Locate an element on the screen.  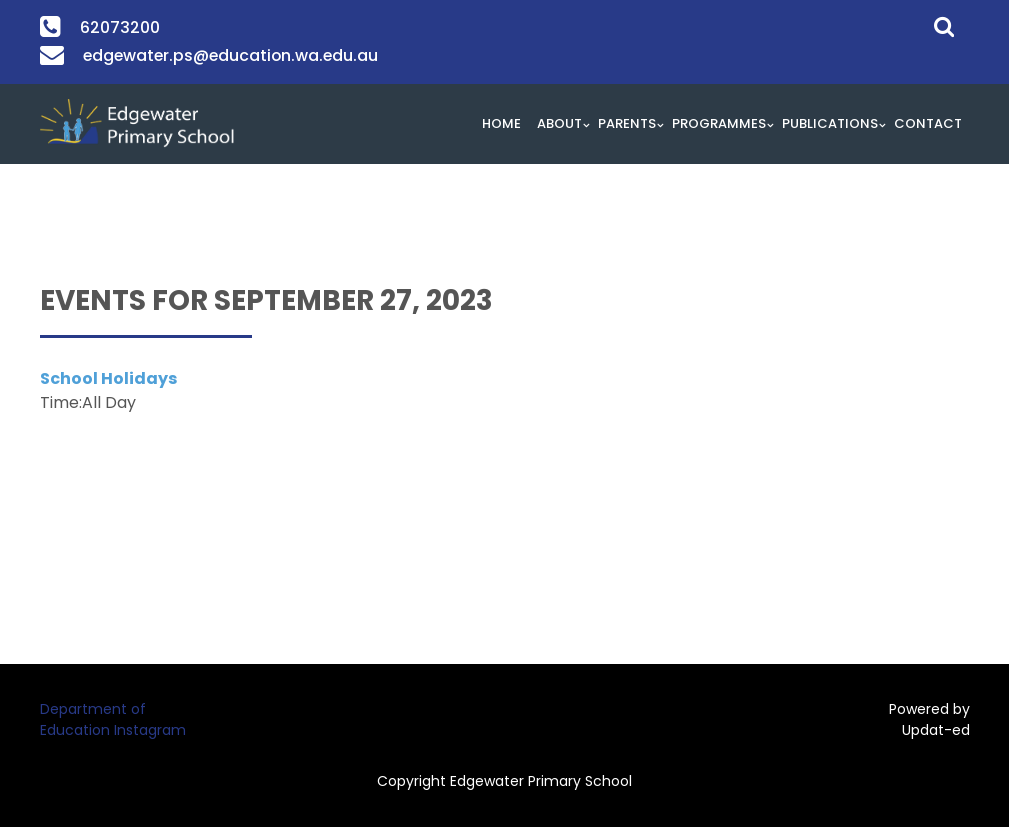
School Holidays is located at coordinates (108, 378).